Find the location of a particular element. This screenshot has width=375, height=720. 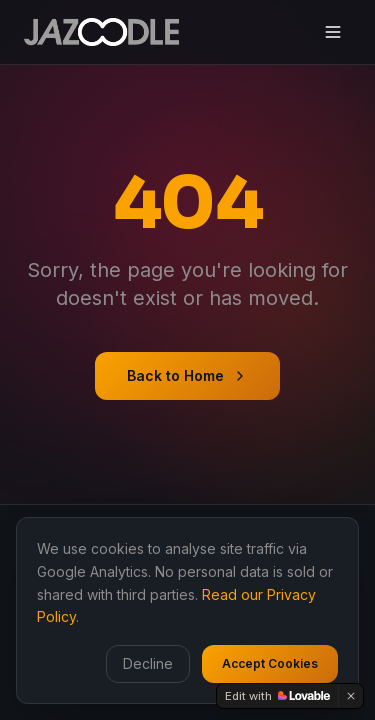

[Toggle menu] is located at coordinates (333, 32).